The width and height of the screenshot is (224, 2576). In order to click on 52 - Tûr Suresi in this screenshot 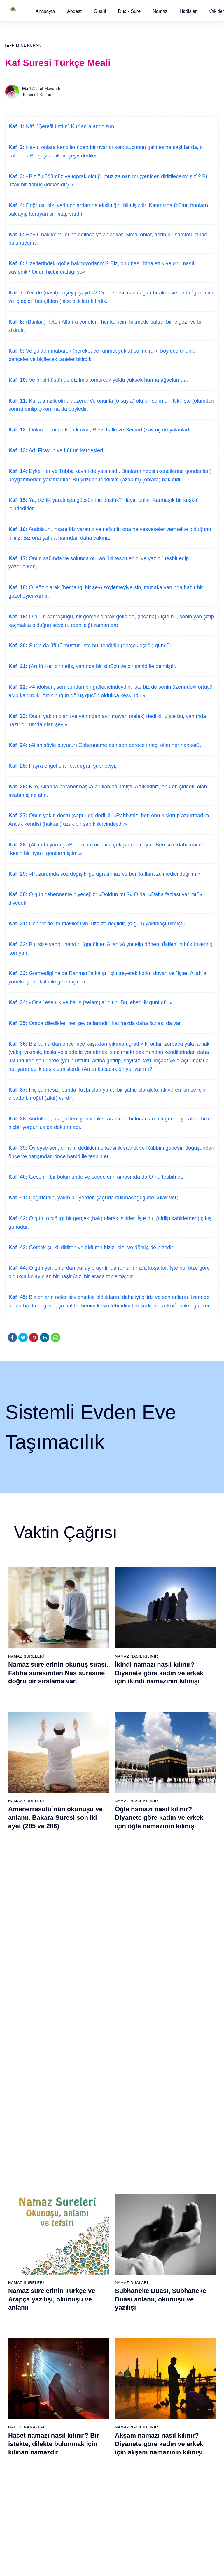, I will do `click(164, 2268)`.